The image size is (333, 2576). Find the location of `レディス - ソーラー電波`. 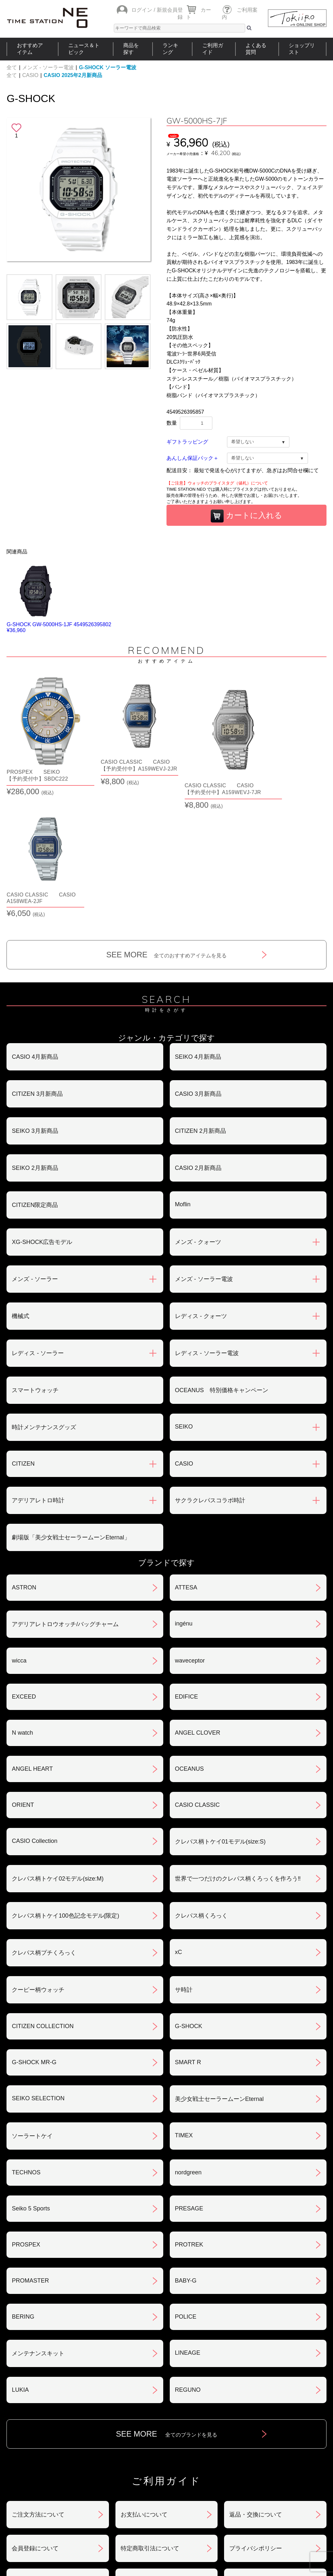

レディス - ソーラー電波 is located at coordinates (207, 1225).